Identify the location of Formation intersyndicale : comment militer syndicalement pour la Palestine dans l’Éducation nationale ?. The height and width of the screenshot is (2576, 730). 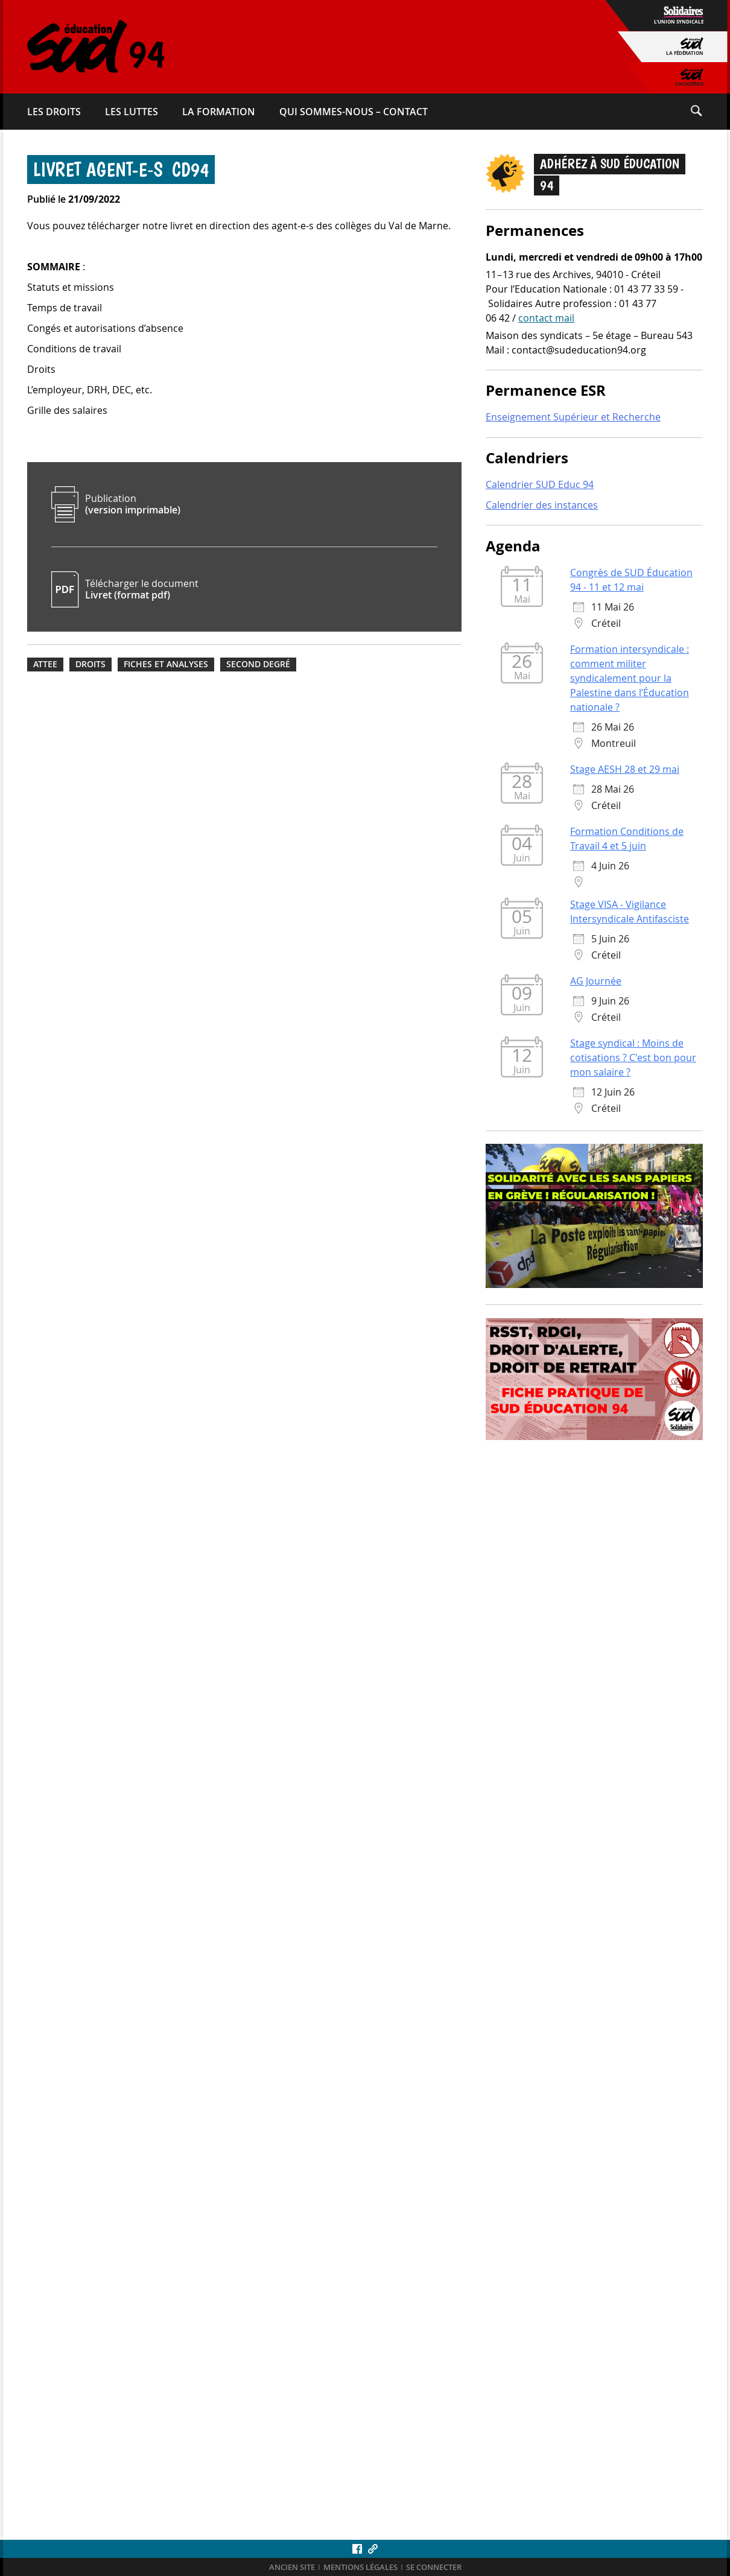
(629, 678).